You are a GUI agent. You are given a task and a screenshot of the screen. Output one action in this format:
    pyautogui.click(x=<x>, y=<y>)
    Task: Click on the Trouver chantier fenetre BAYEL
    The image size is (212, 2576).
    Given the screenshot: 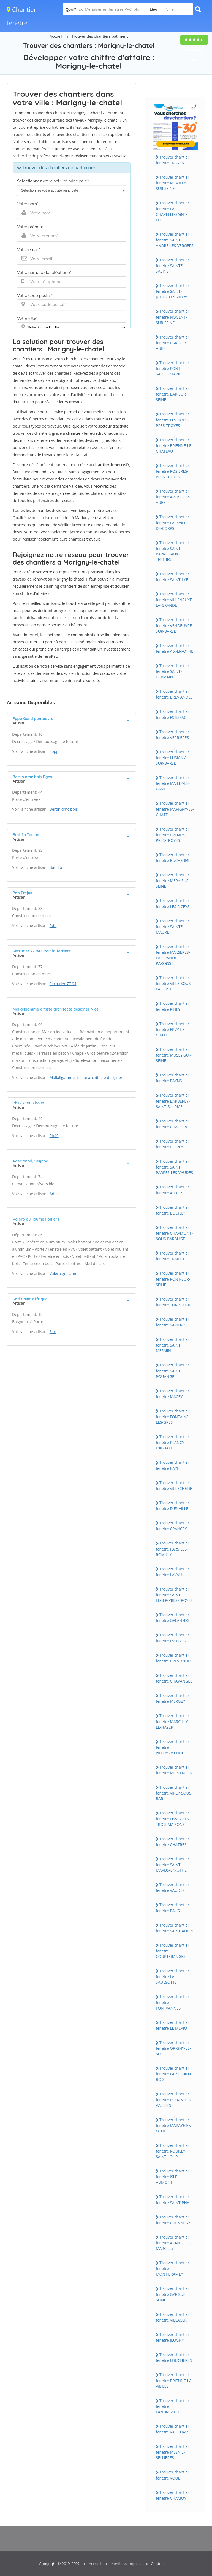 What is the action you would take?
    pyautogui.click(x=172, y=1465)
    